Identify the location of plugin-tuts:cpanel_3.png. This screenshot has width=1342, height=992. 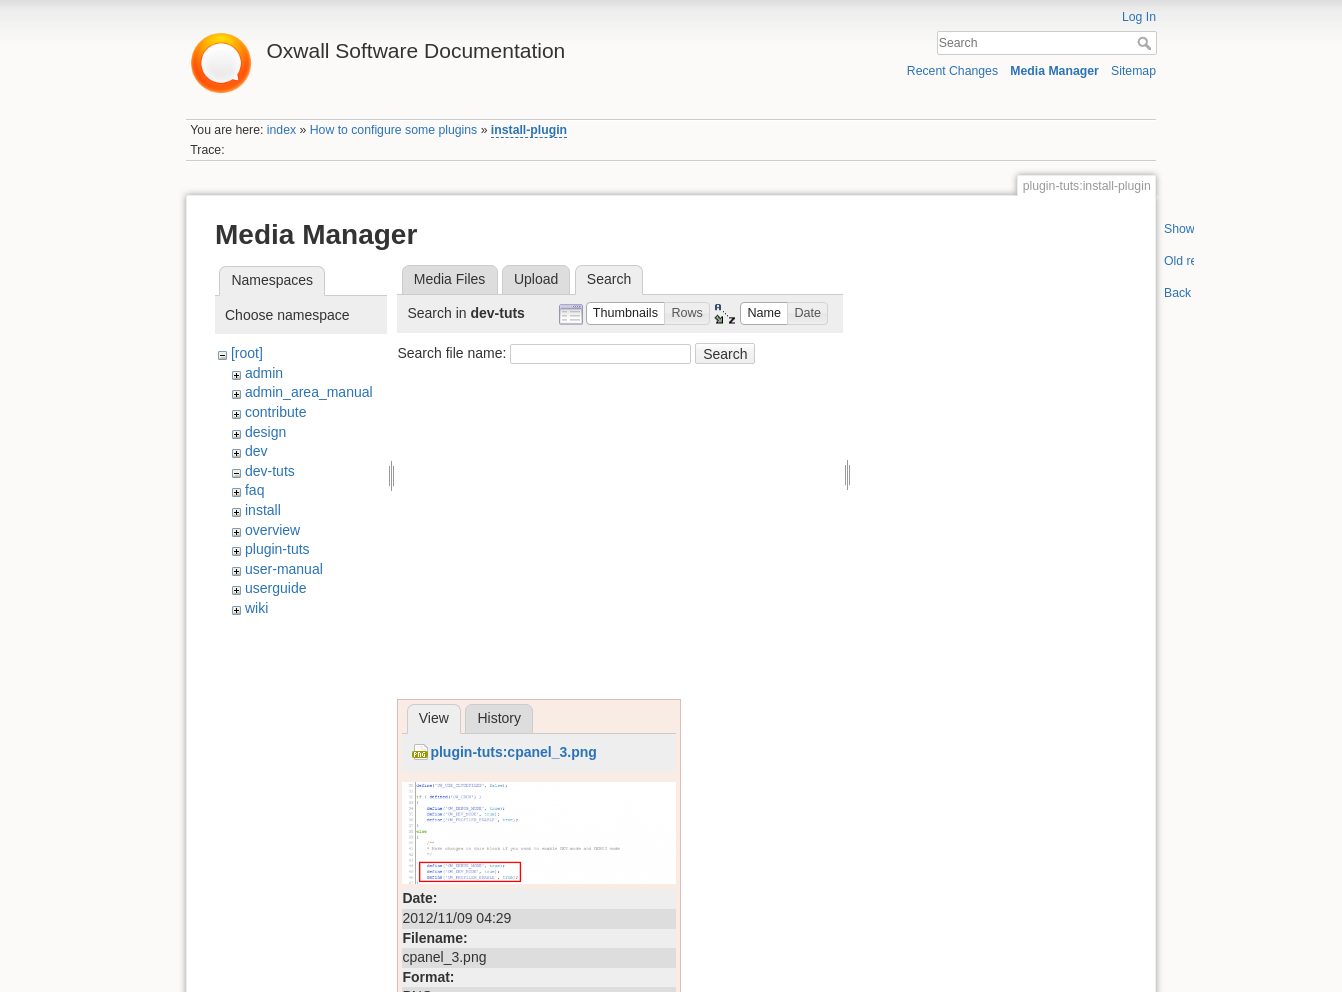
(513, 752).